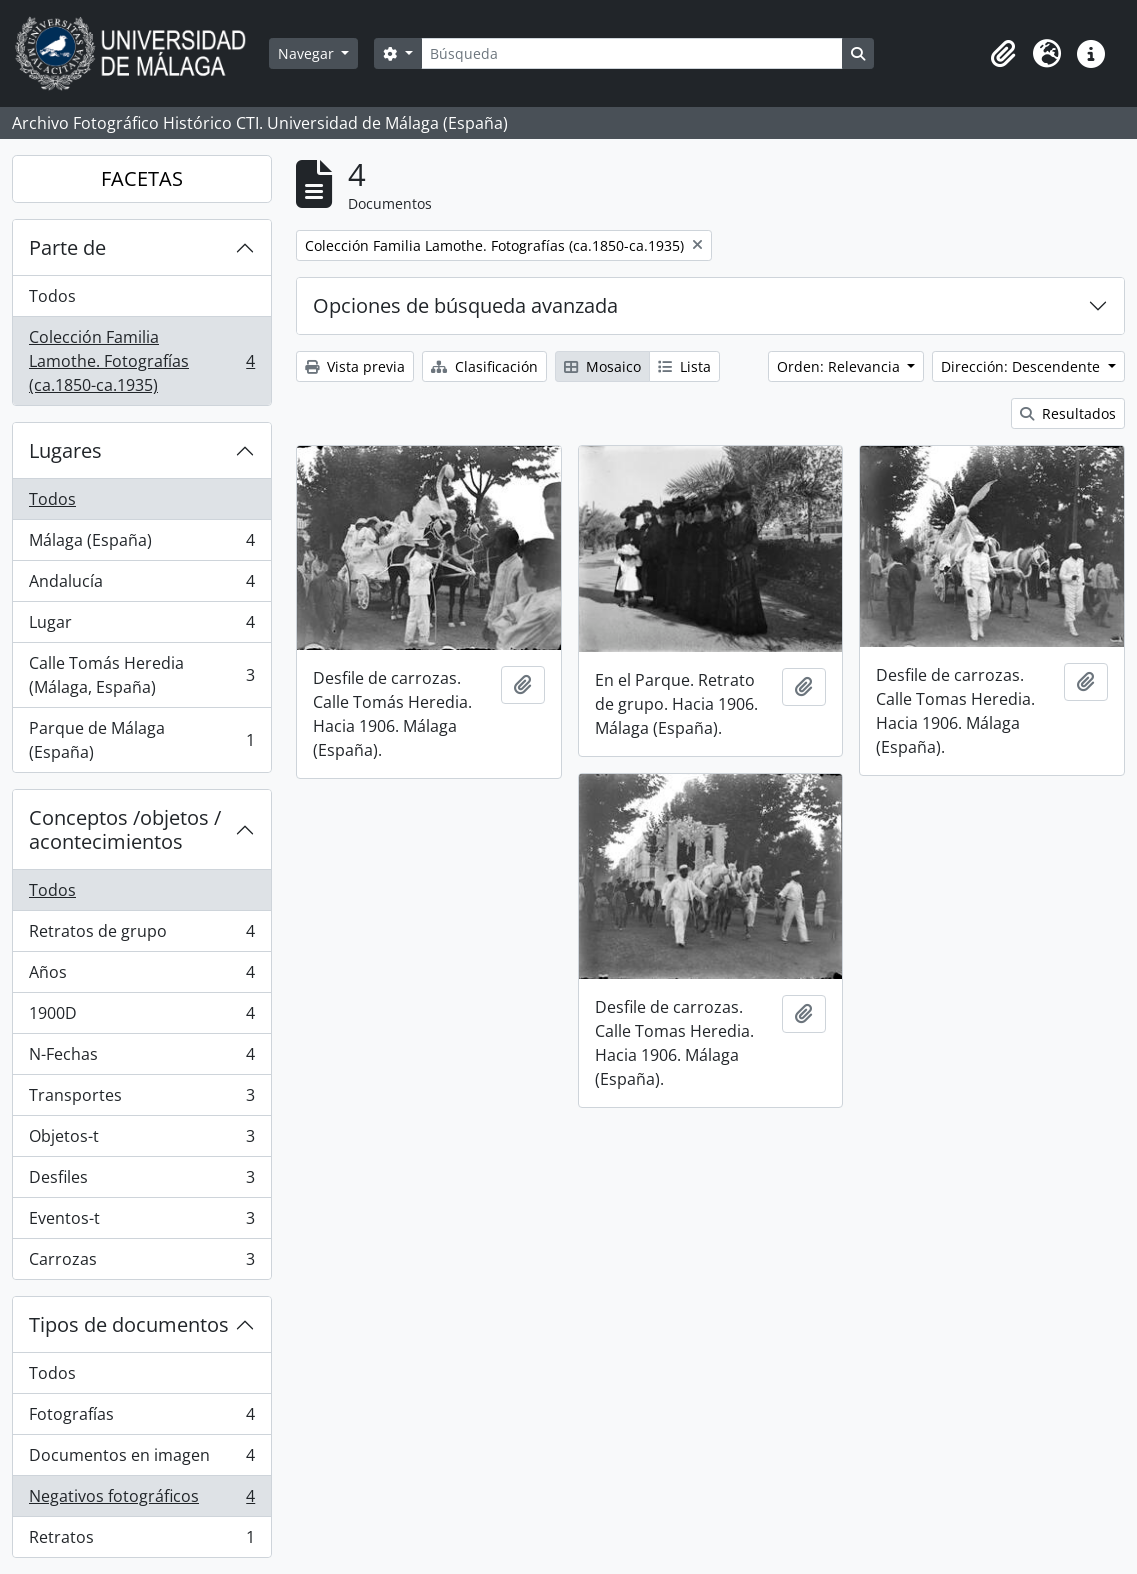 The width and height of the screenshot is (1137, 1574). I want to click on [Búsqueda], so click(632, 53).